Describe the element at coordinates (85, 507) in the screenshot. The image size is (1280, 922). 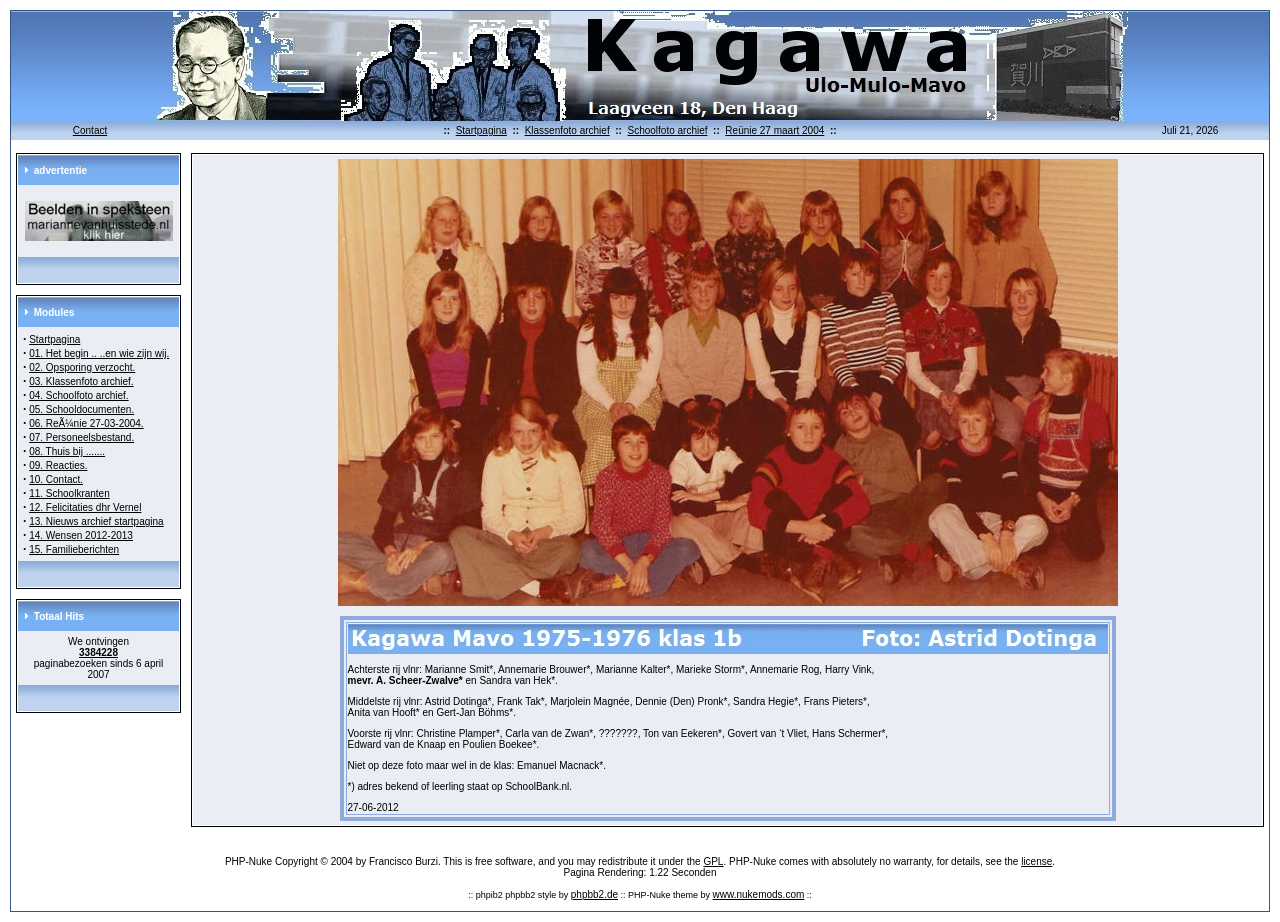
I see `12. Felicitaties dhr Vernel` at that location.